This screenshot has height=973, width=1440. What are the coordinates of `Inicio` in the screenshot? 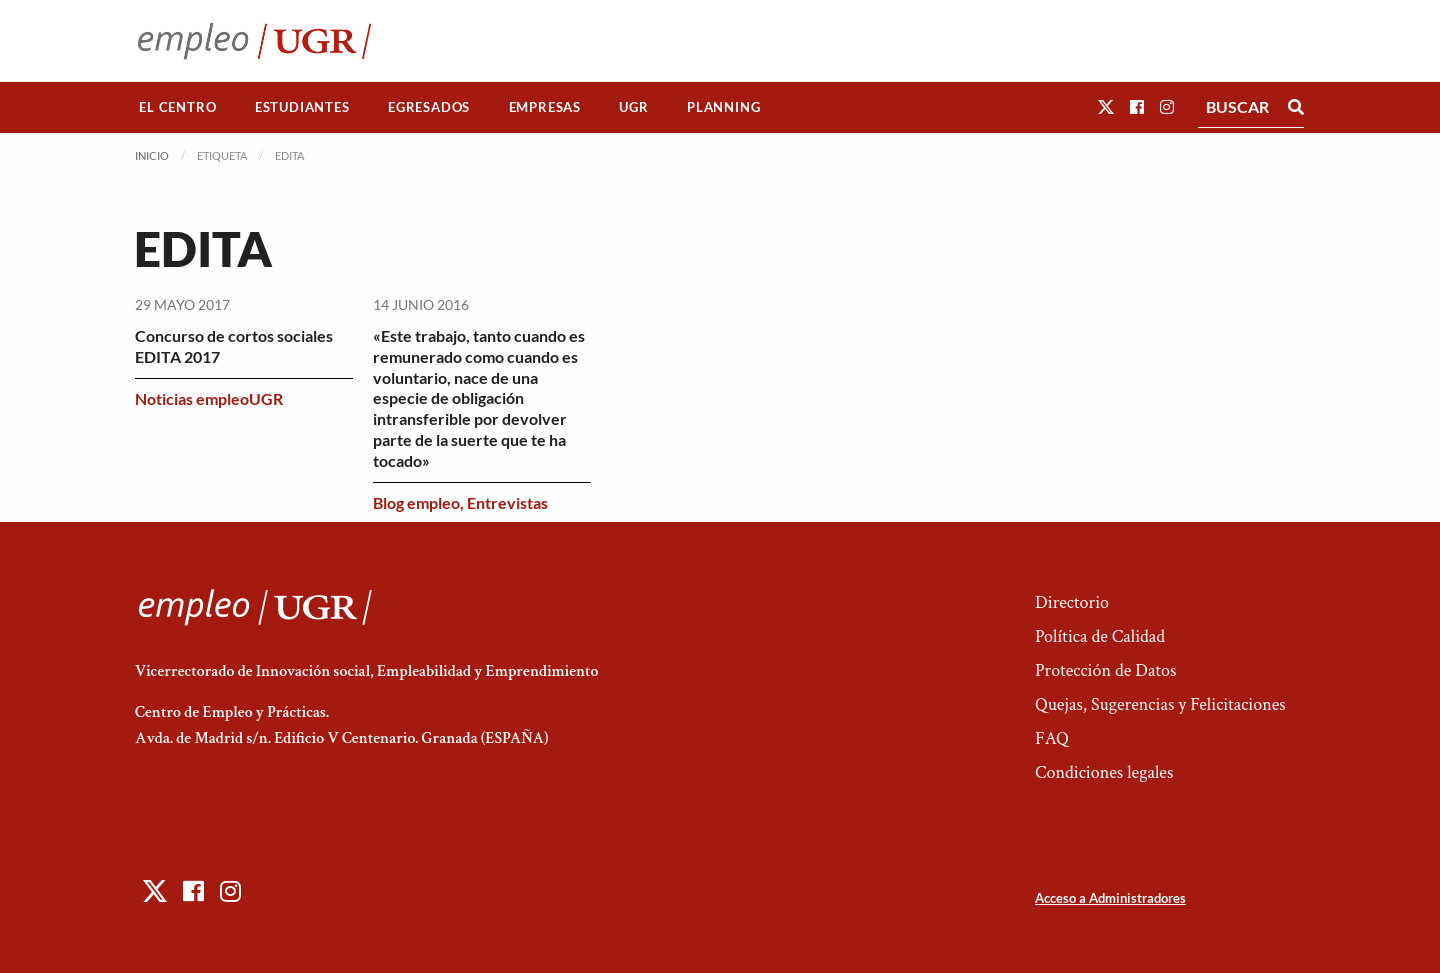 It's located at (152, 155).